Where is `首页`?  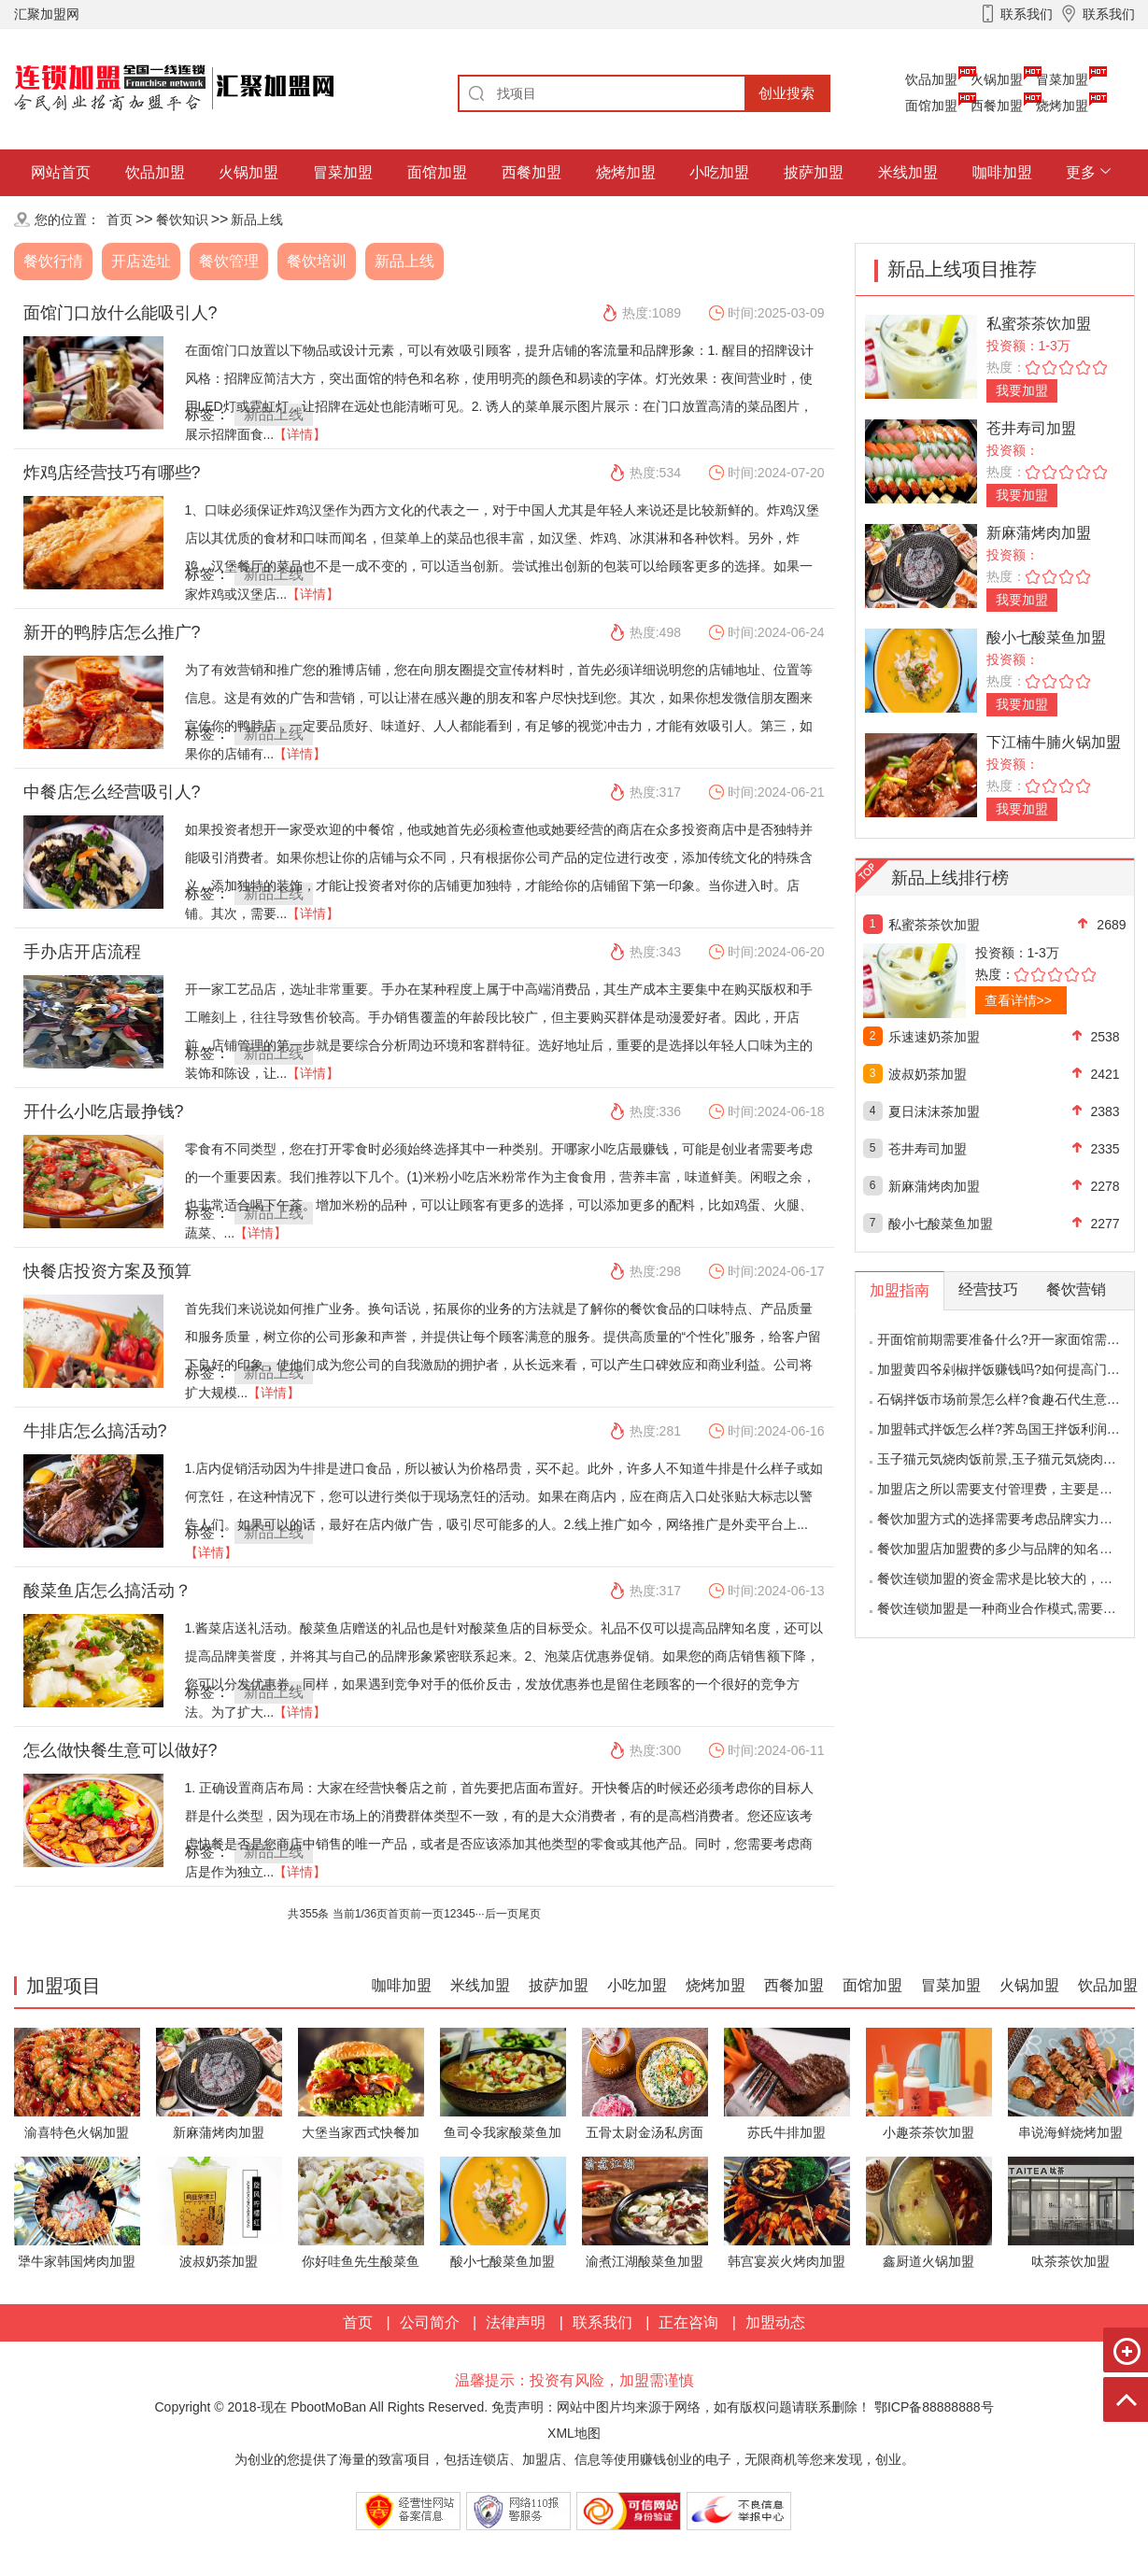
首页 is located at coordinates (119, 219).